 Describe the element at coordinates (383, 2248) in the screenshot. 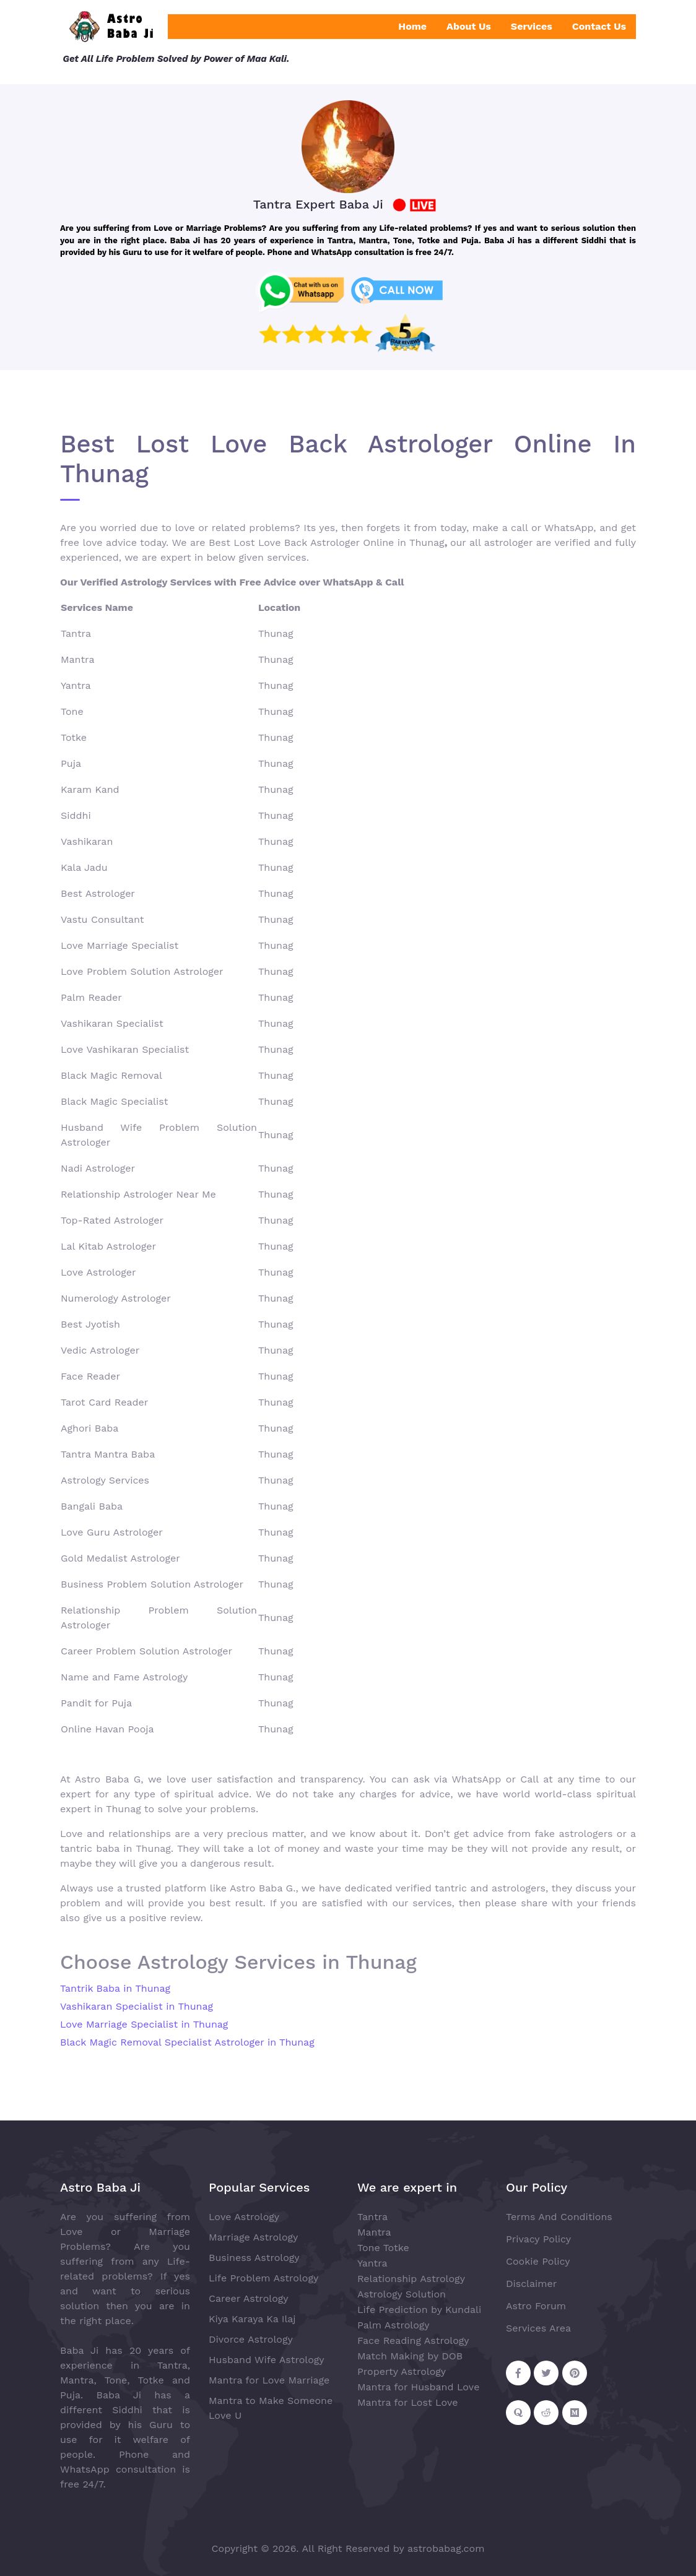

I see `Tone Totke` at that location.